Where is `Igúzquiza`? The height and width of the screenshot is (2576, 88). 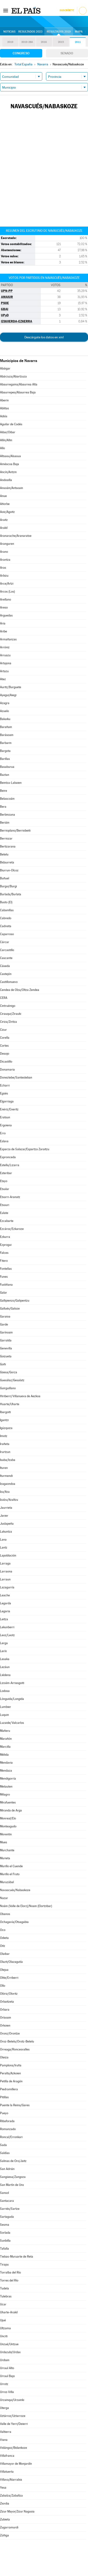 Igúzquiza is located at coordinates (6, 1428).